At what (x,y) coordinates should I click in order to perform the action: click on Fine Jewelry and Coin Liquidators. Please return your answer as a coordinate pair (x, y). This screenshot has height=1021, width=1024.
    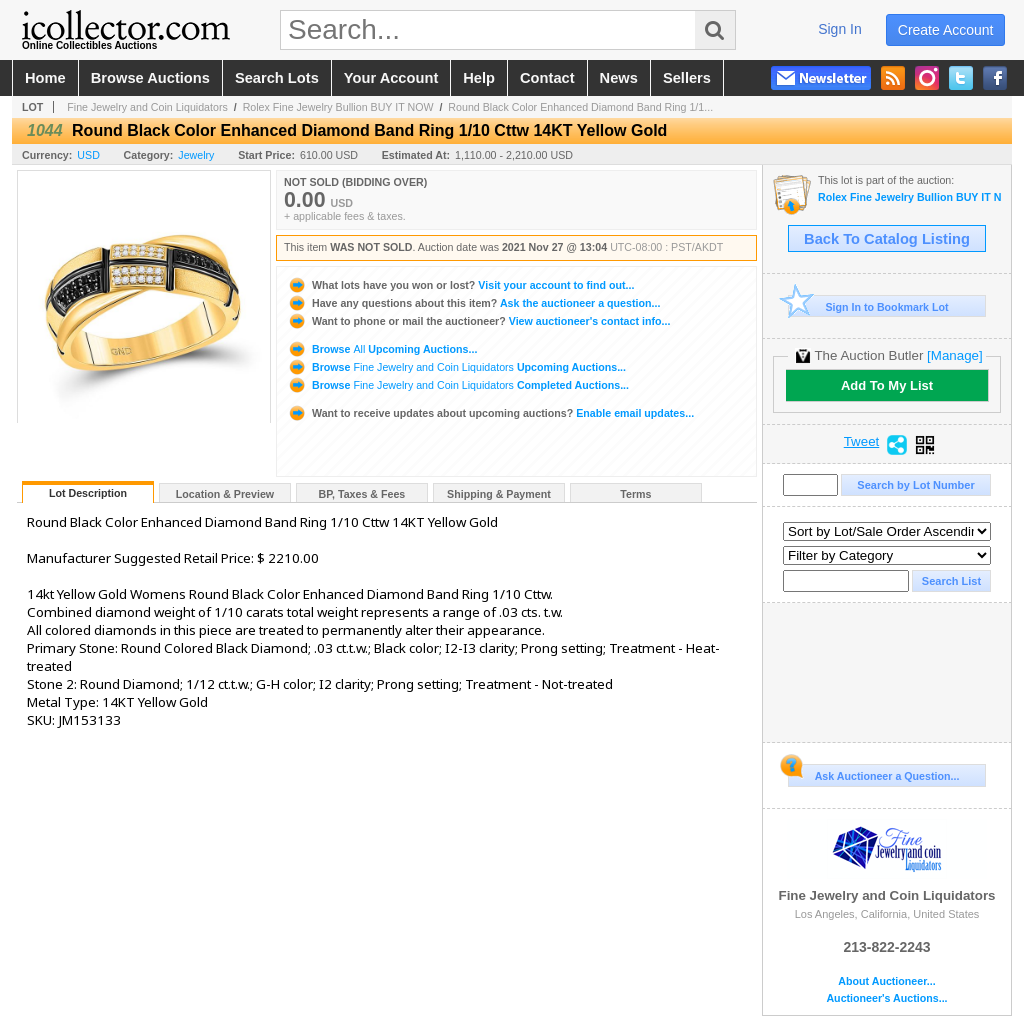
    Looking at the image, I should click on (147, 107).